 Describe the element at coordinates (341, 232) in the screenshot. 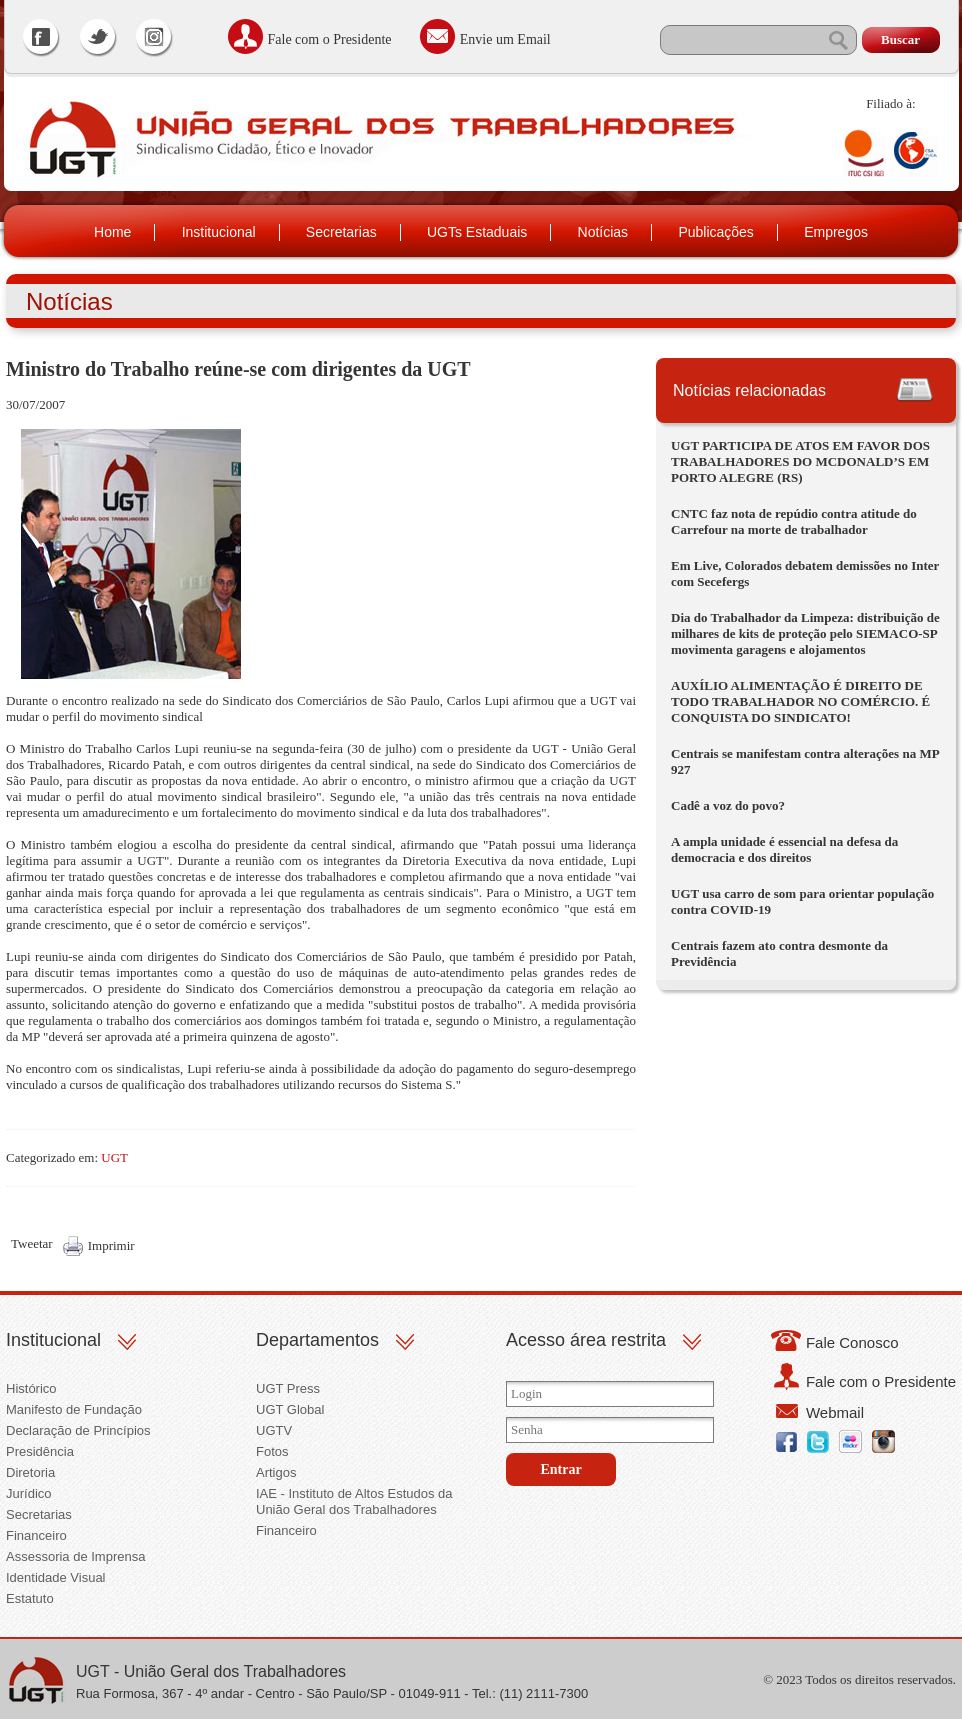

I see `Secretarias` at that location.